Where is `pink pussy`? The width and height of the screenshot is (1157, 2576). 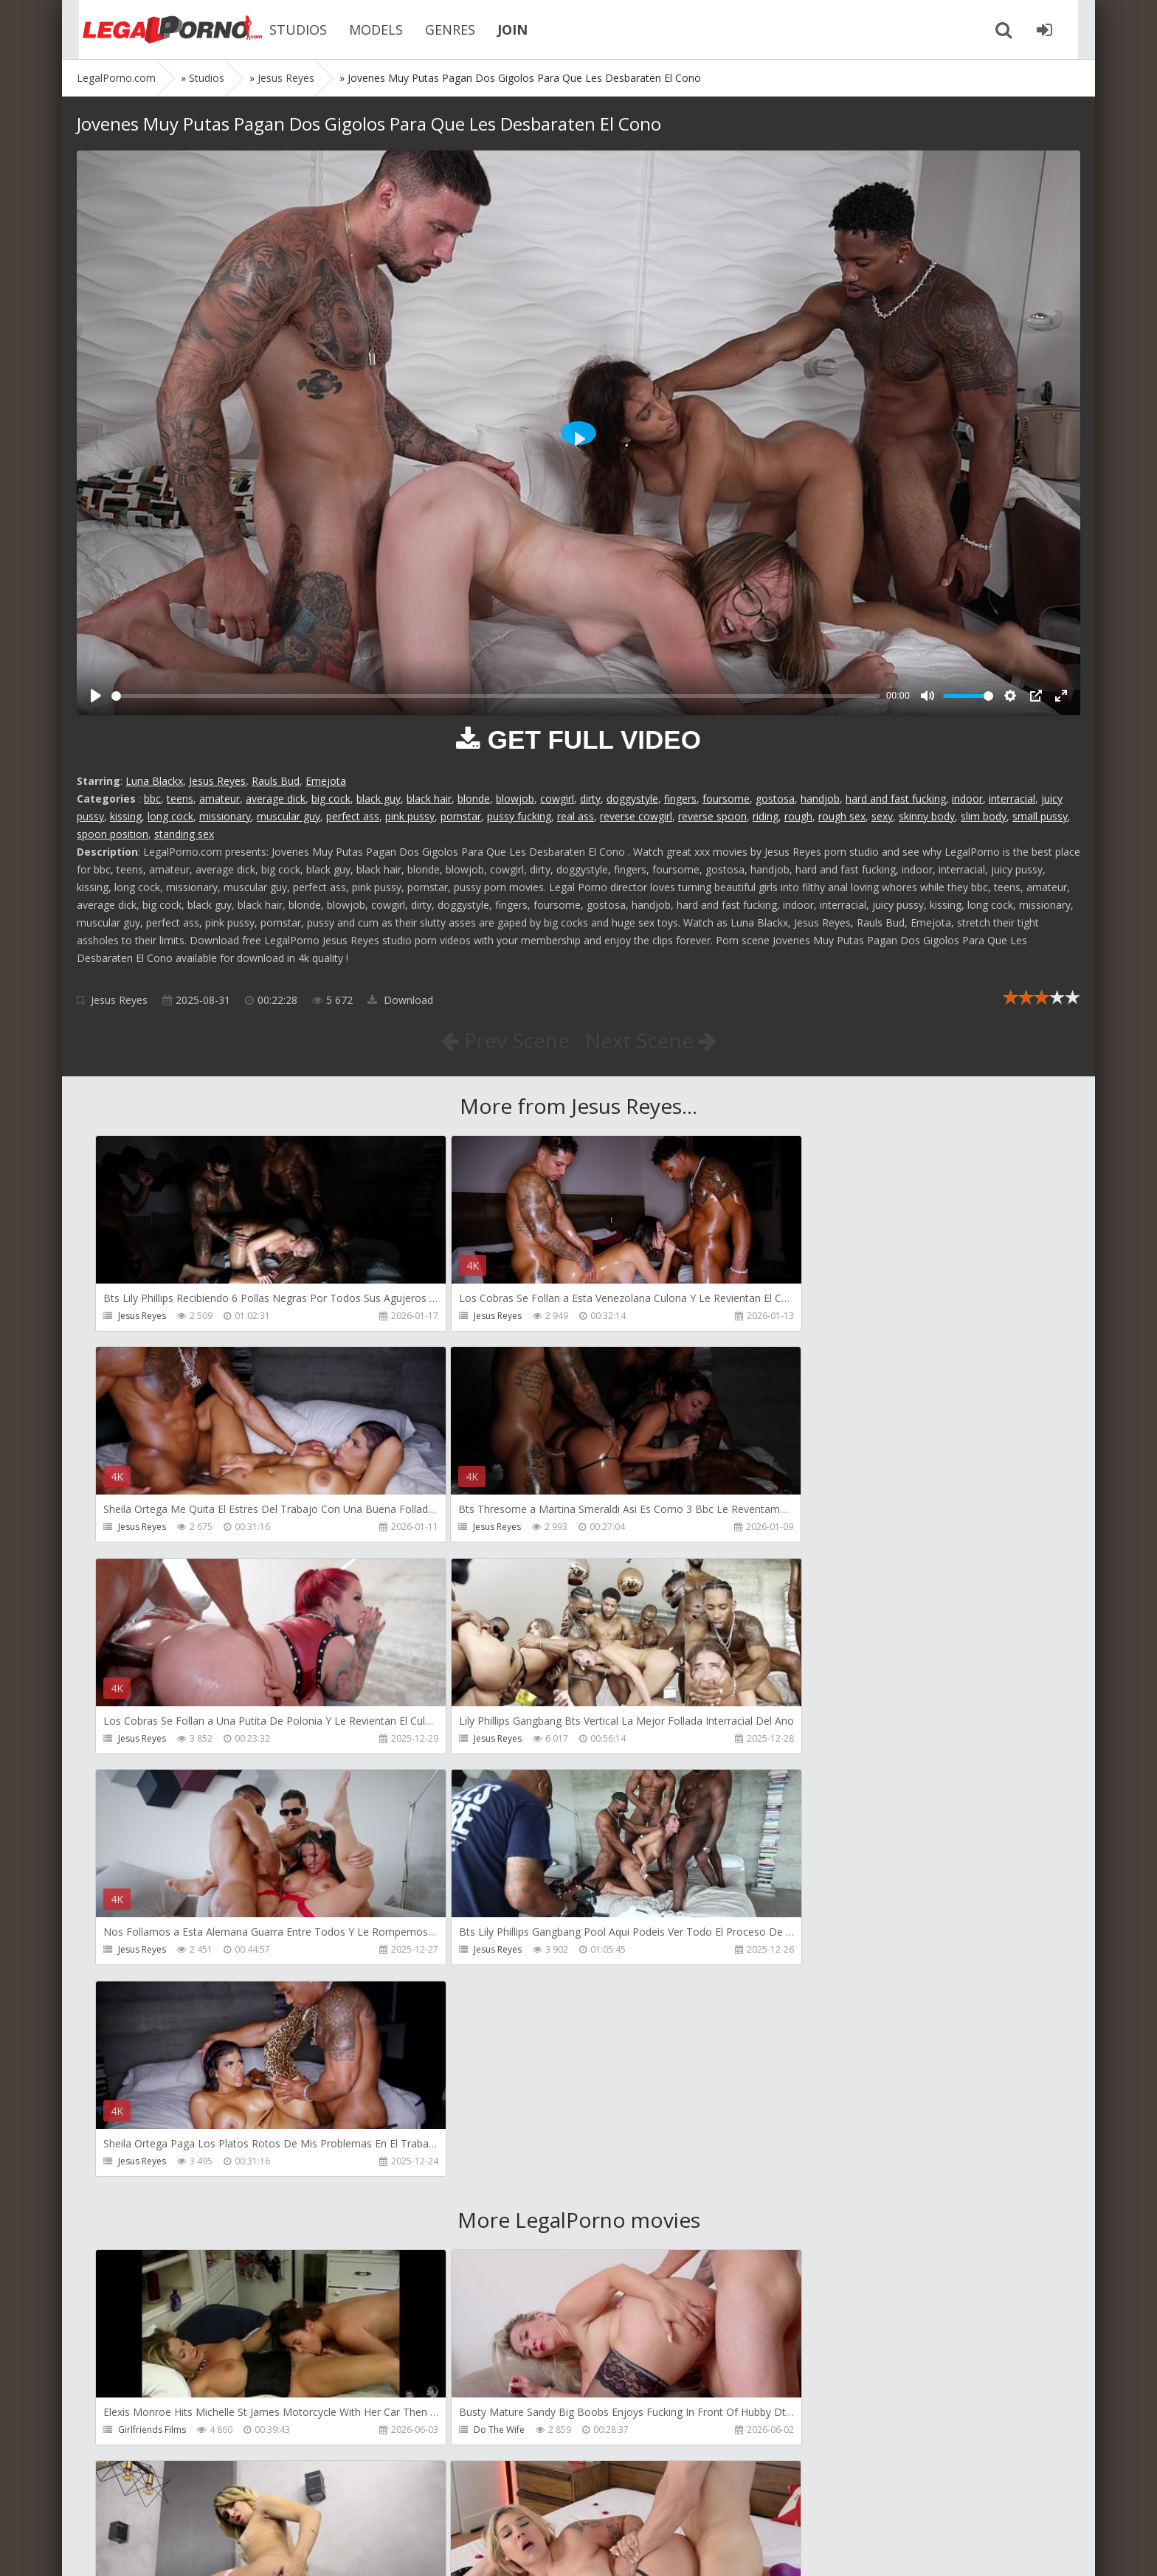
pink pussy is located at coordinates (410, 816).